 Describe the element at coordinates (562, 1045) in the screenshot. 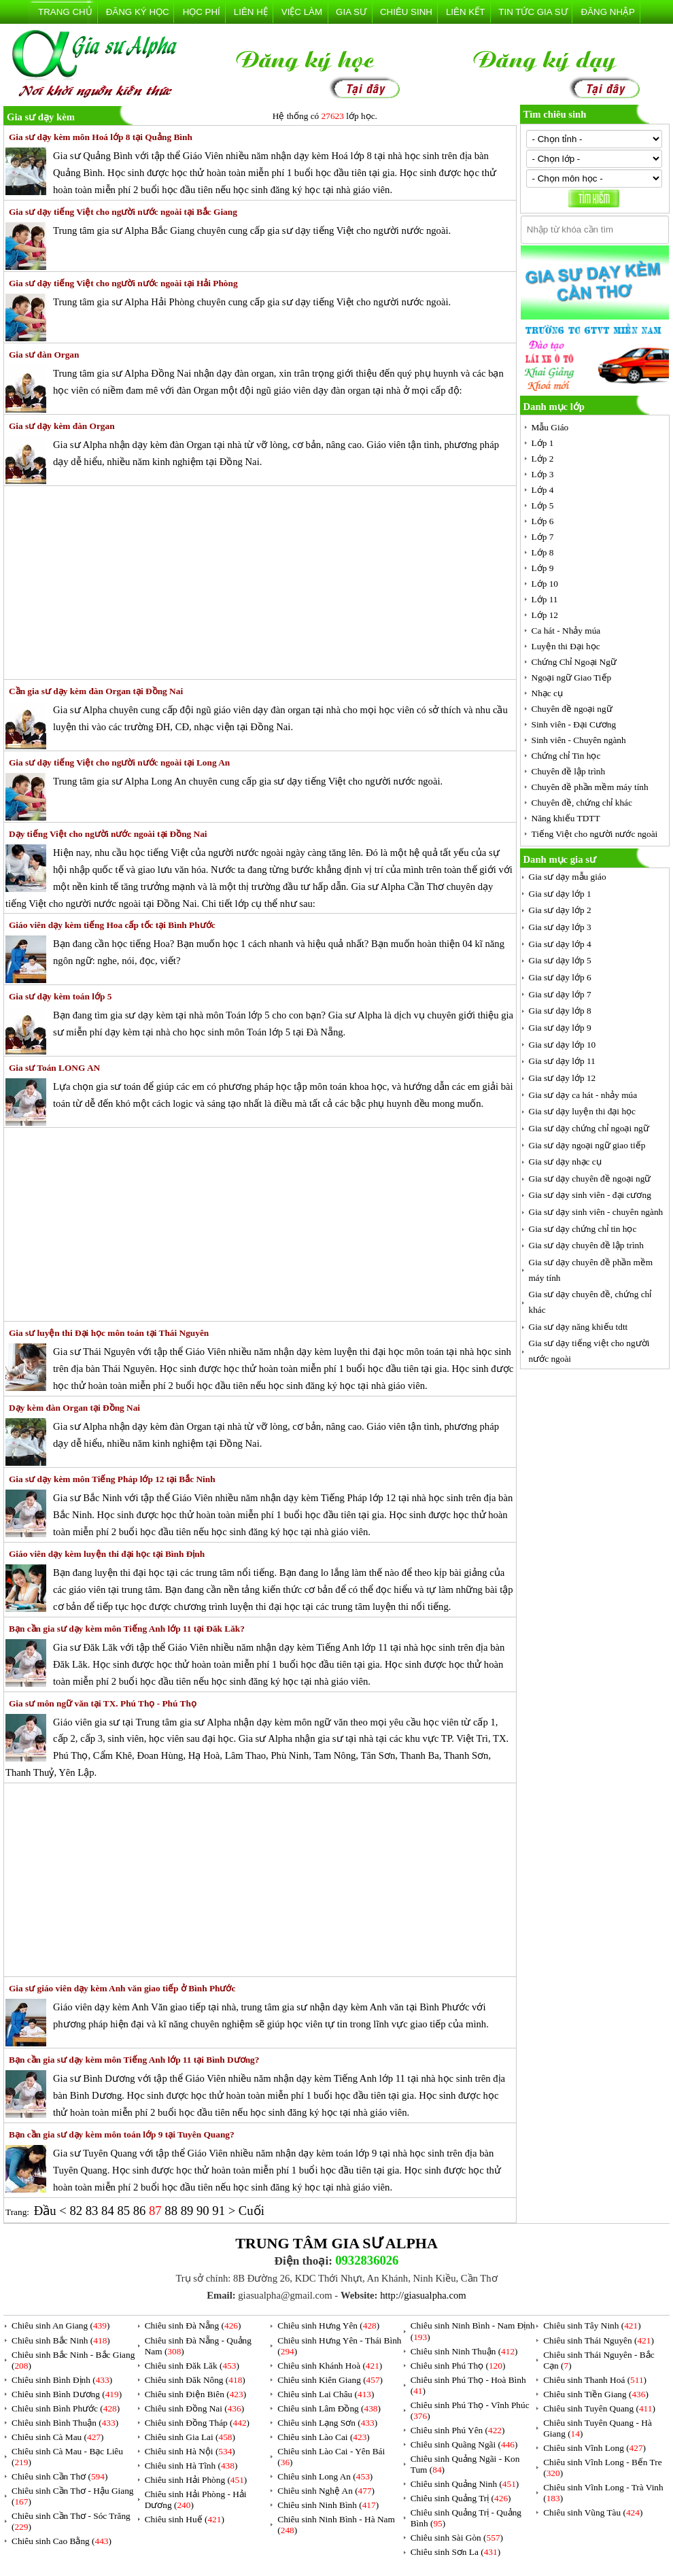

I see `Gia sư dạy lớp 10` at that location.